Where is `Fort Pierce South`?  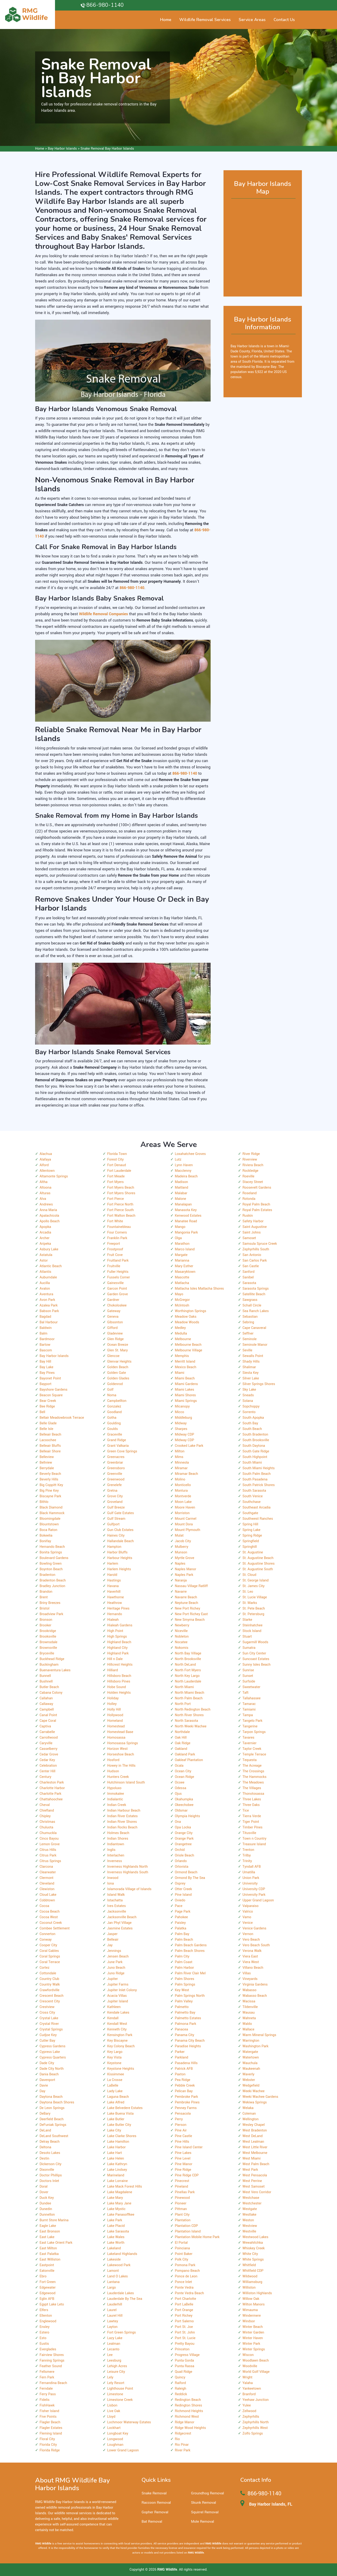 Fort Pierce South is located at coordinates (120, 1210).